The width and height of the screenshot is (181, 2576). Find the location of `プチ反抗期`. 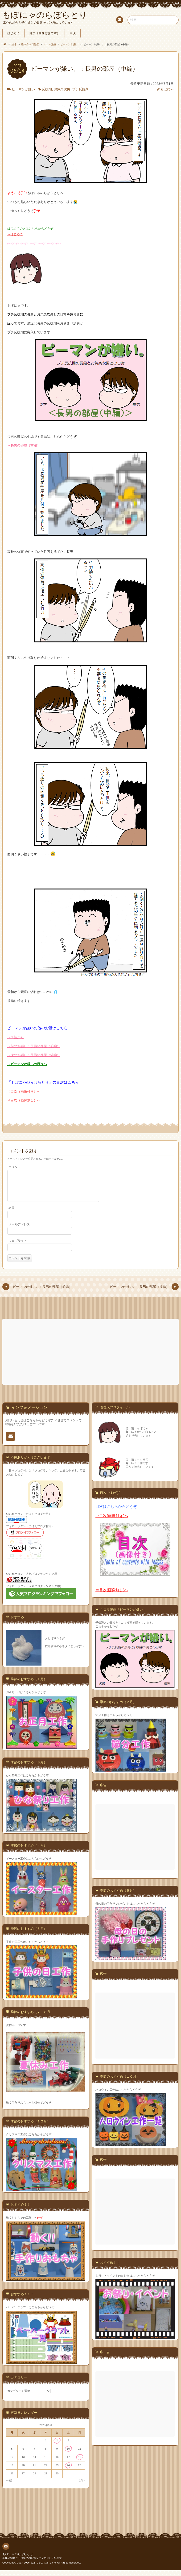

プチ反抗期 is located at coordinates (80, 89).